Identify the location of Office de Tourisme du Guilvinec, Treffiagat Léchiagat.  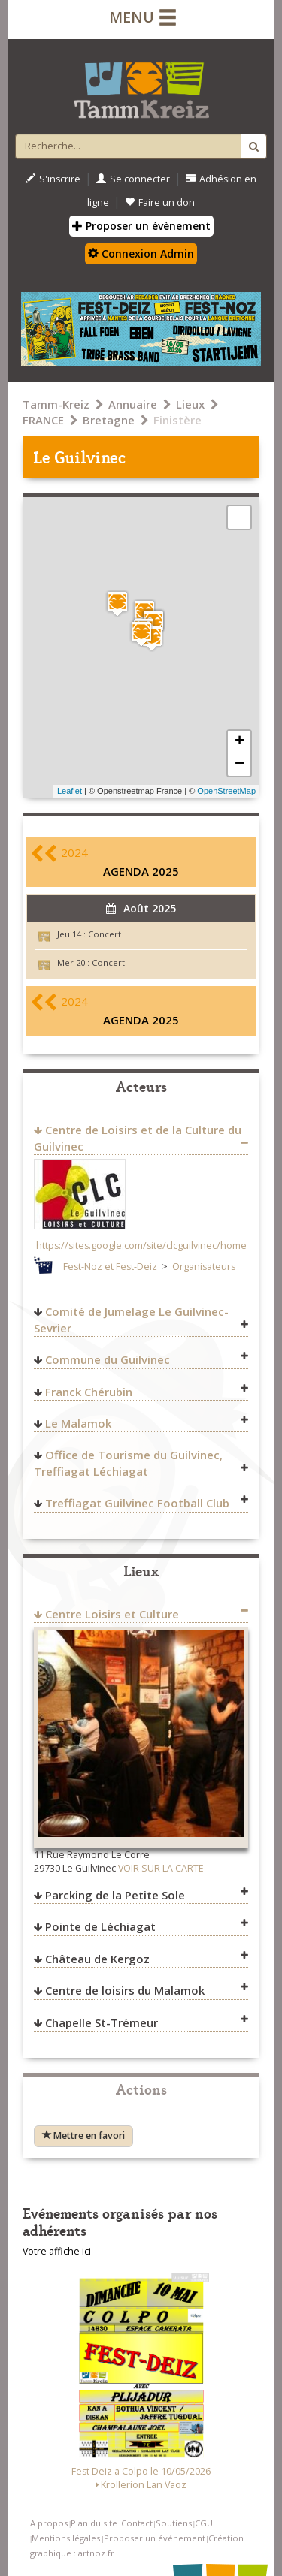
(128, 1462).